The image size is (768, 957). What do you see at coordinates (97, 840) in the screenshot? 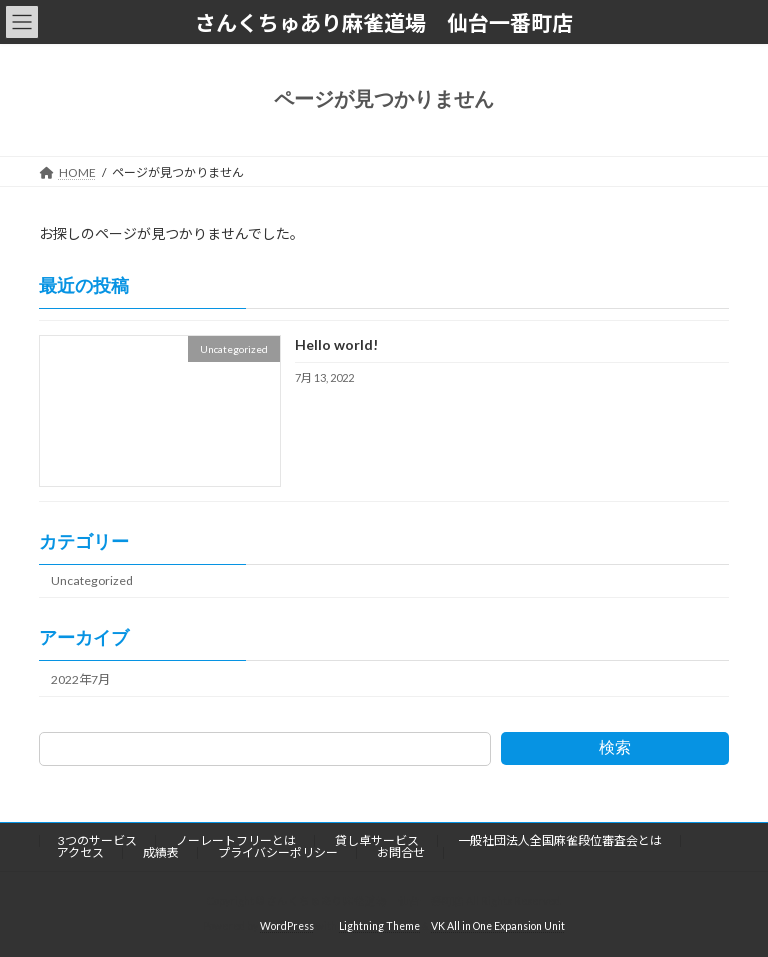
I see `3つのサービス` at bounding box center [97, 840].